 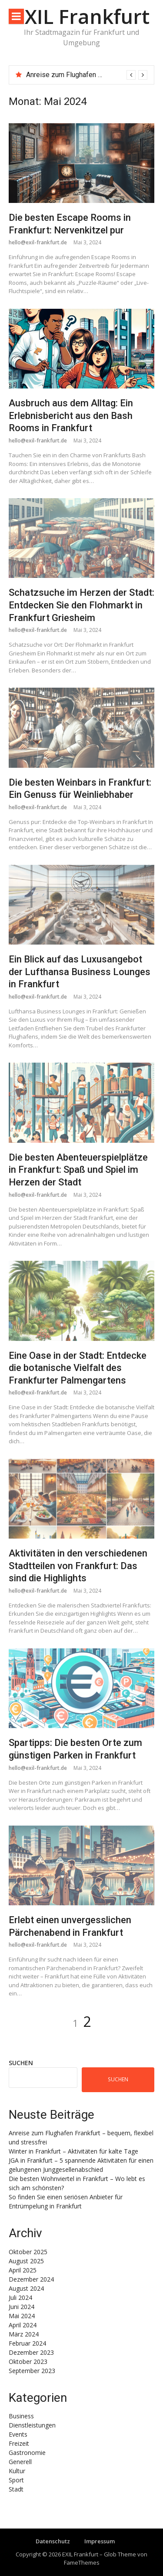 What do you see at coordinates (21, 2416) in the screenshot?
I see `Business` at bounding box center [21, 2416].